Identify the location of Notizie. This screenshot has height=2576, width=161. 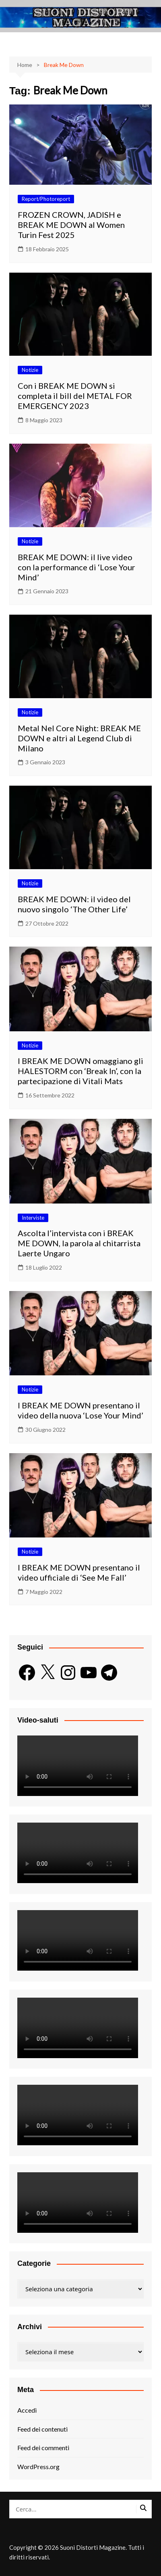
(30, 370).